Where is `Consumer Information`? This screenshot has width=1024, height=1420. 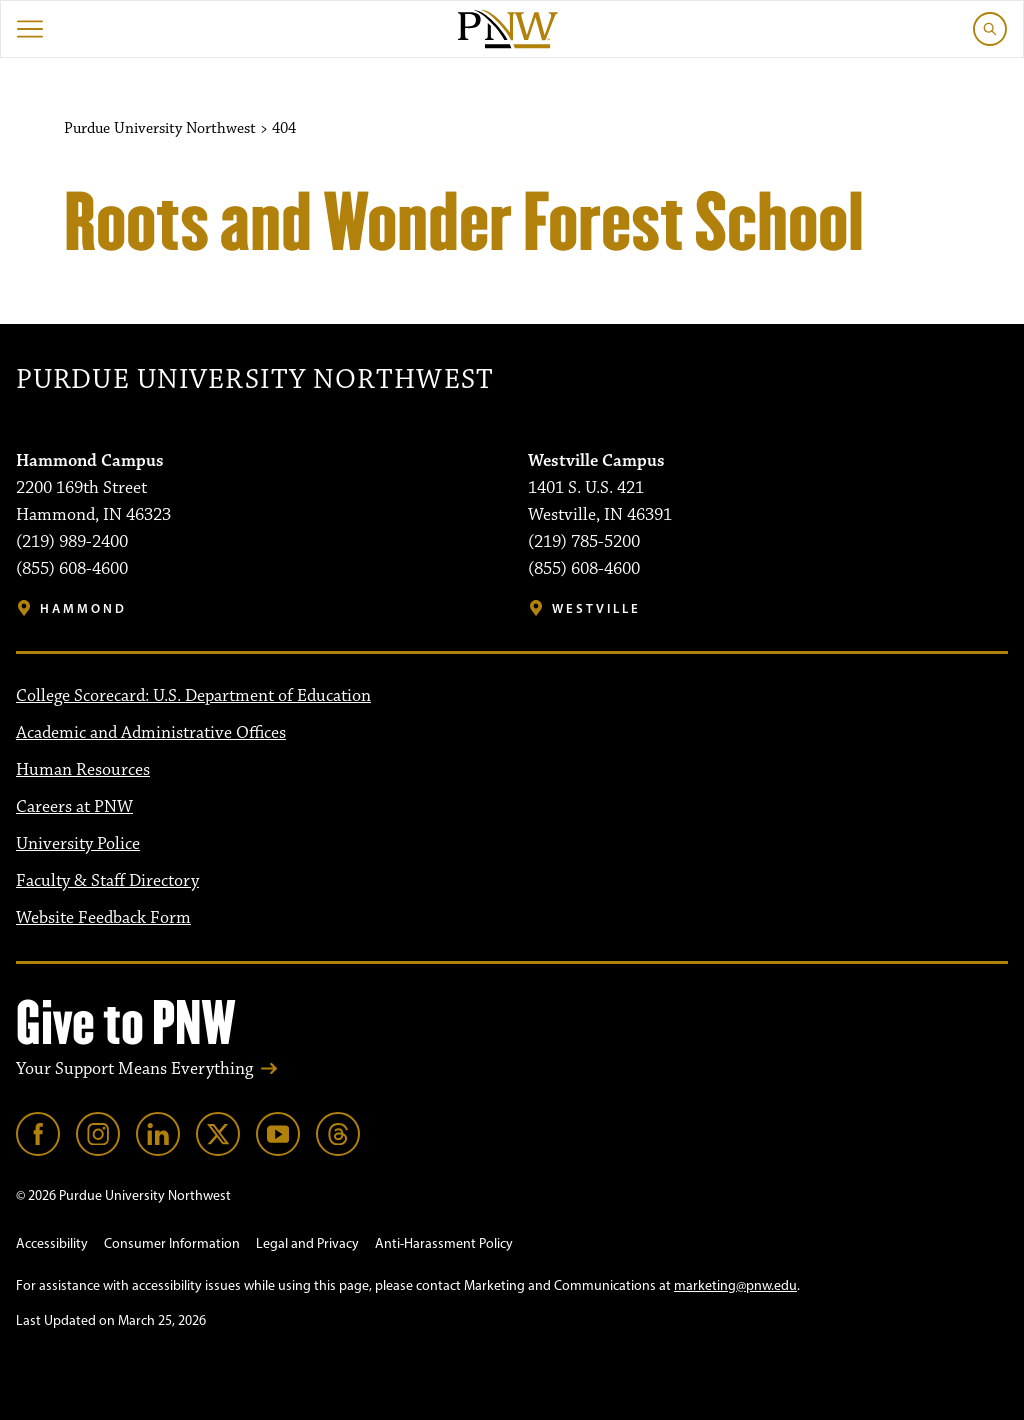 Consumer Information is located at coordinates (172, 1243).